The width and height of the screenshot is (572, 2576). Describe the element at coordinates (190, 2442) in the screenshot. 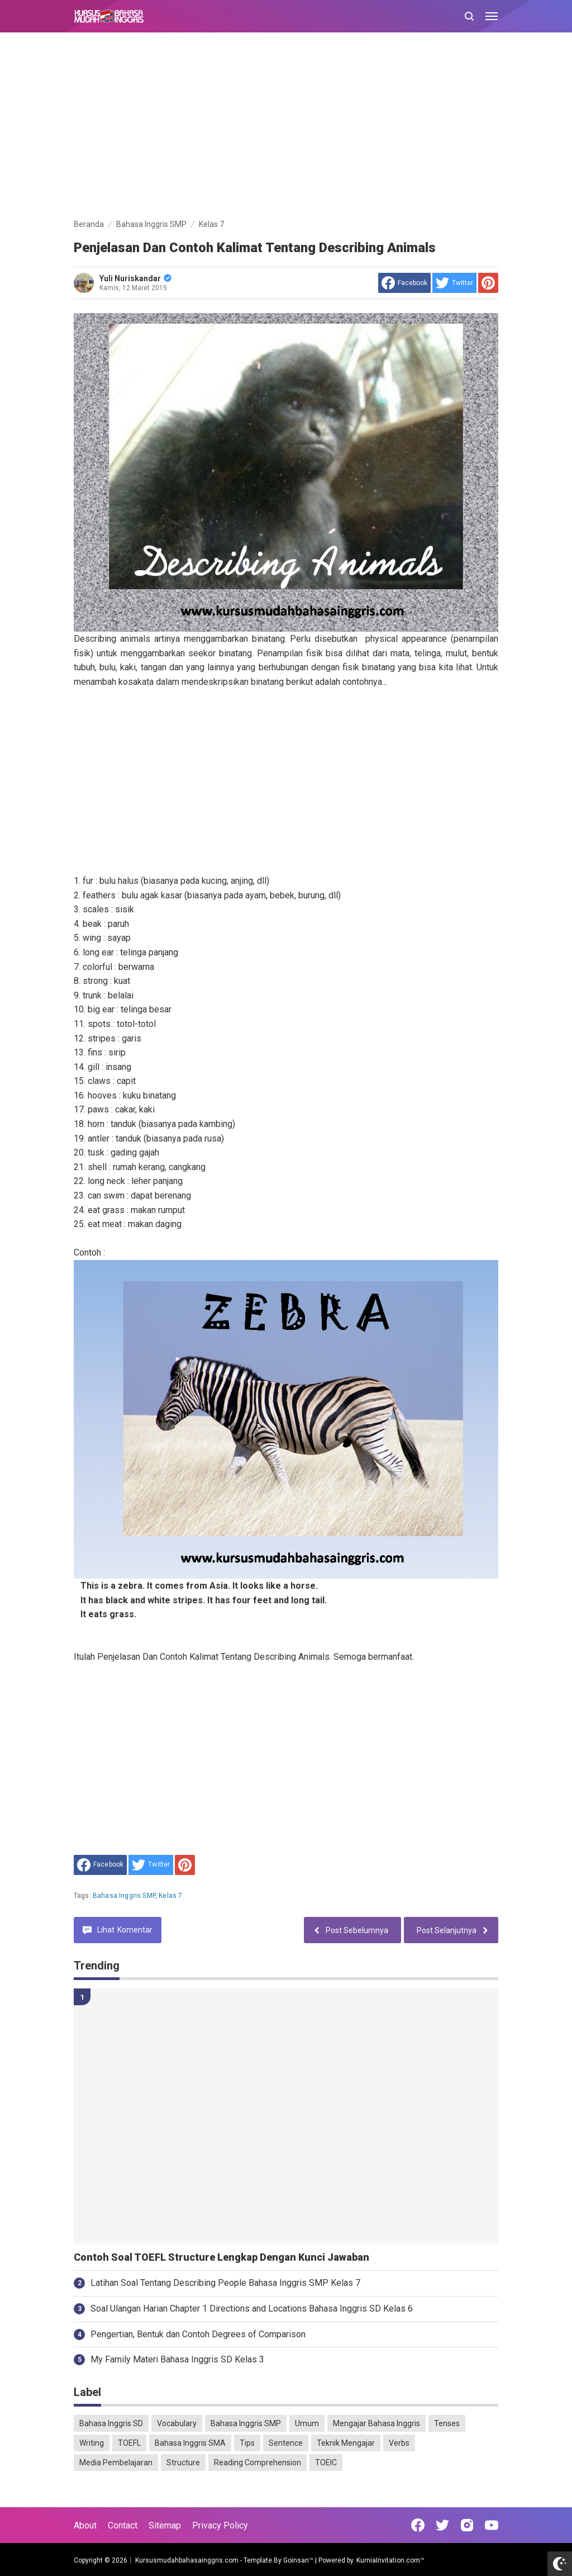

I see `Bahasa Inggris SMA` at that location.